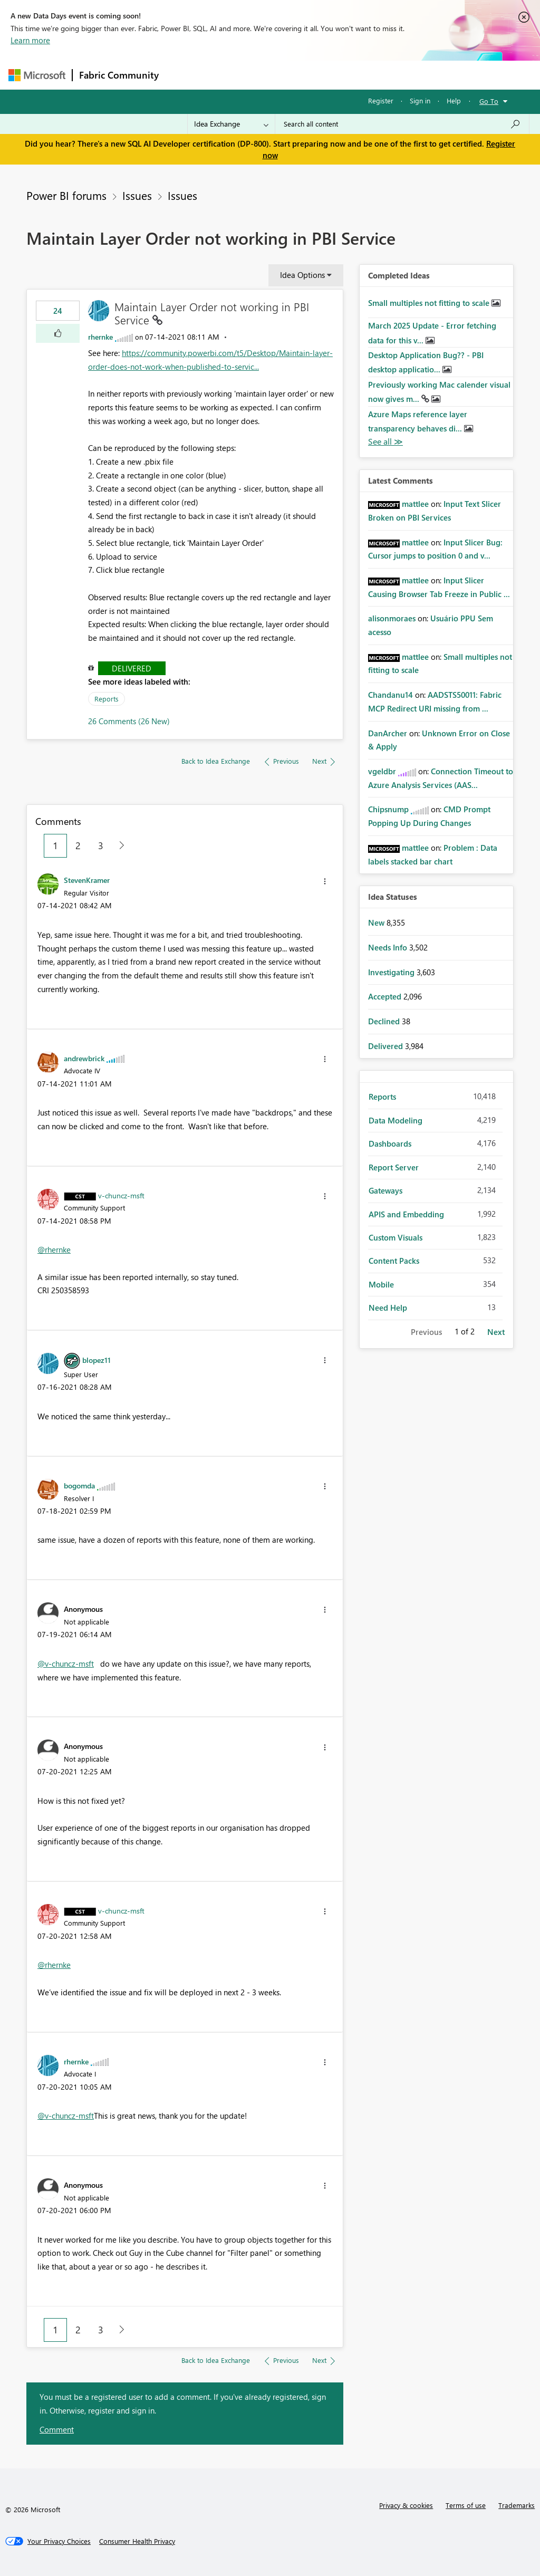  Describe the element at coordinates (65, 1663) in the screenshot. I see `@v-chuncz-msft` at that location.